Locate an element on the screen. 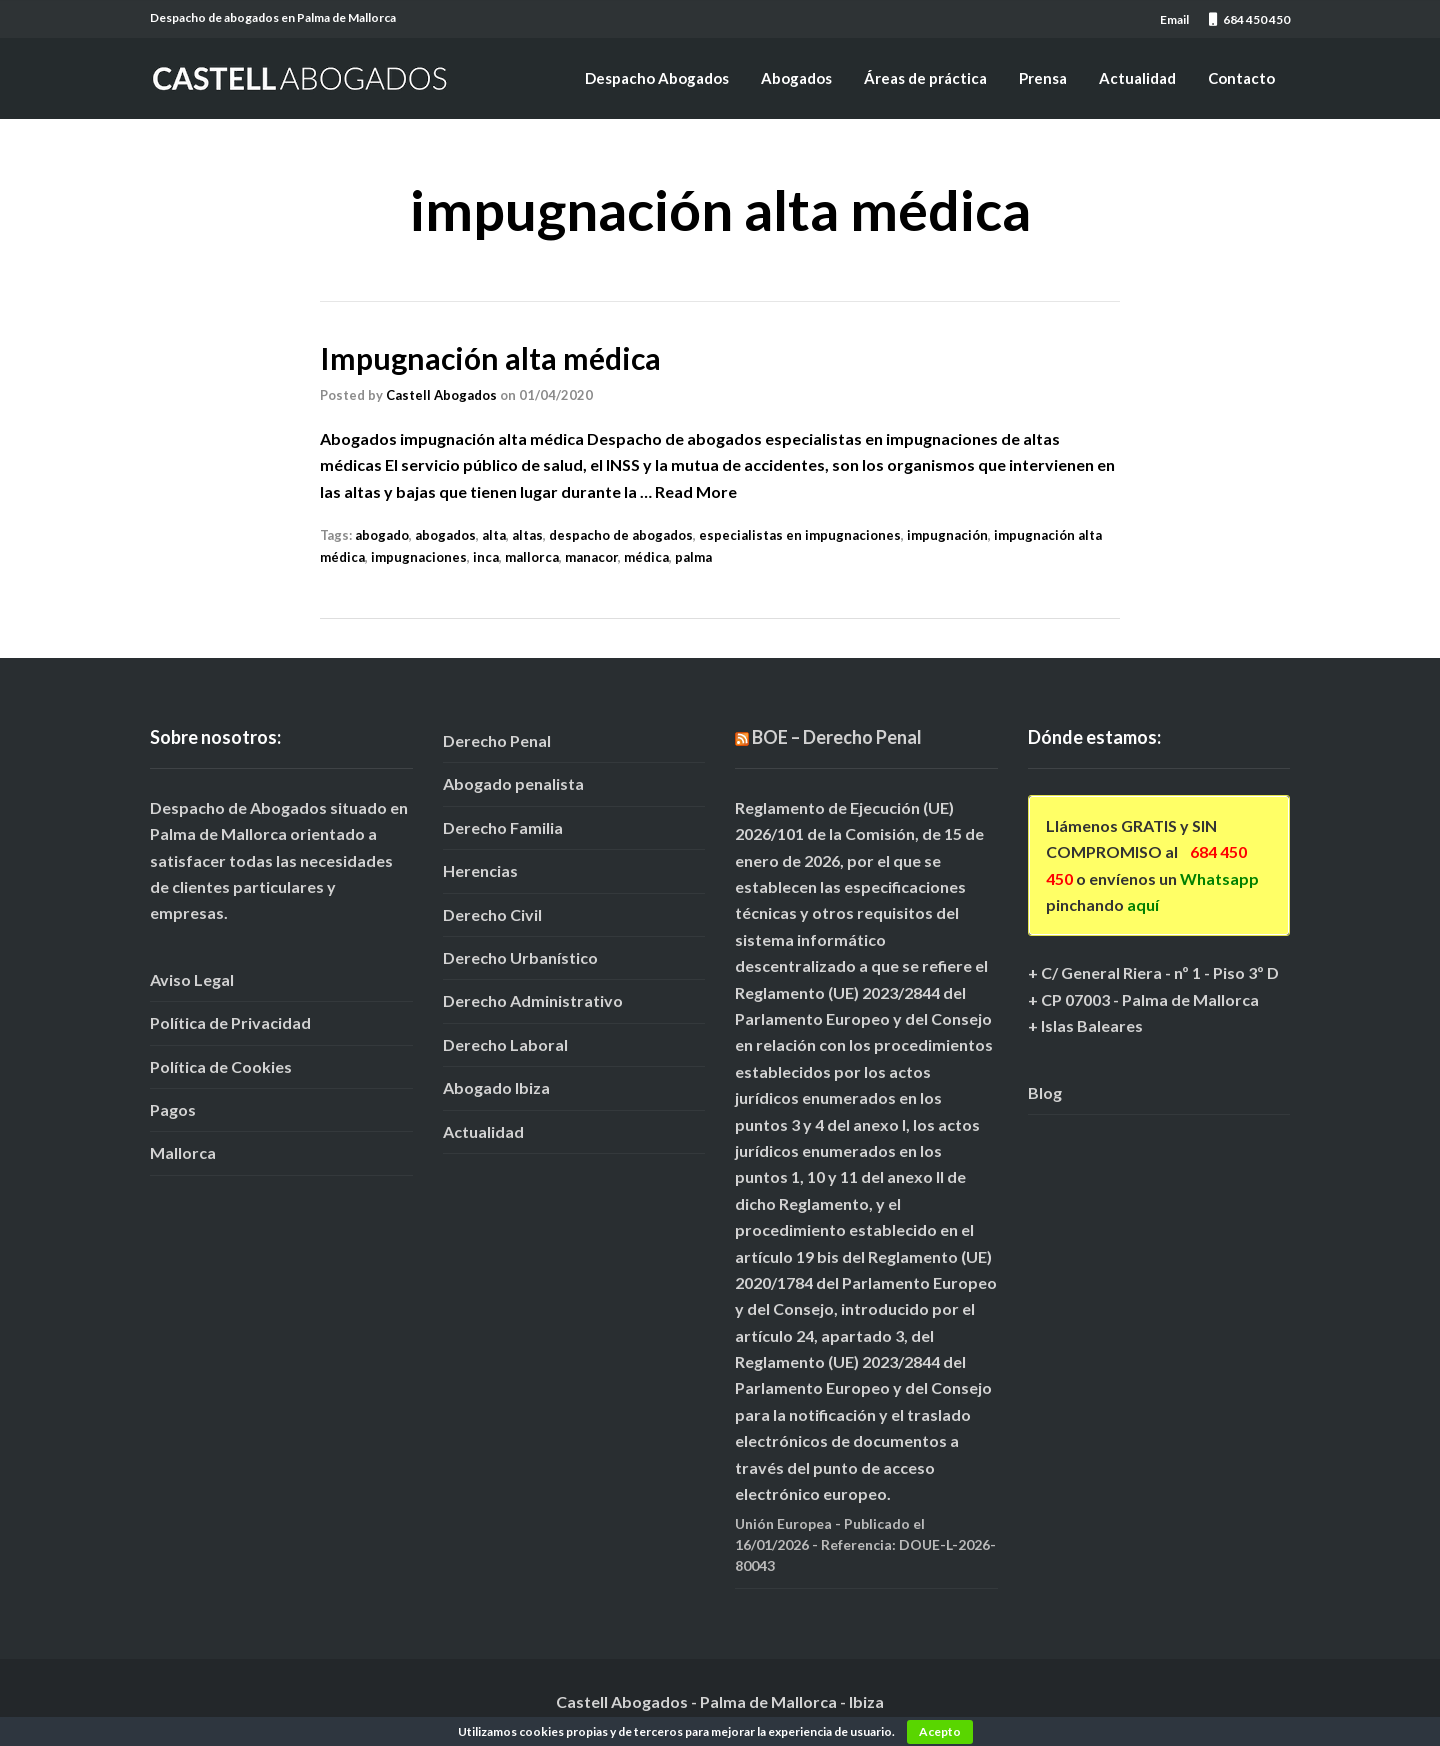 This screenshot has height=1746, width=1440. Áreas de práctica is located at coordinates (925, 78).